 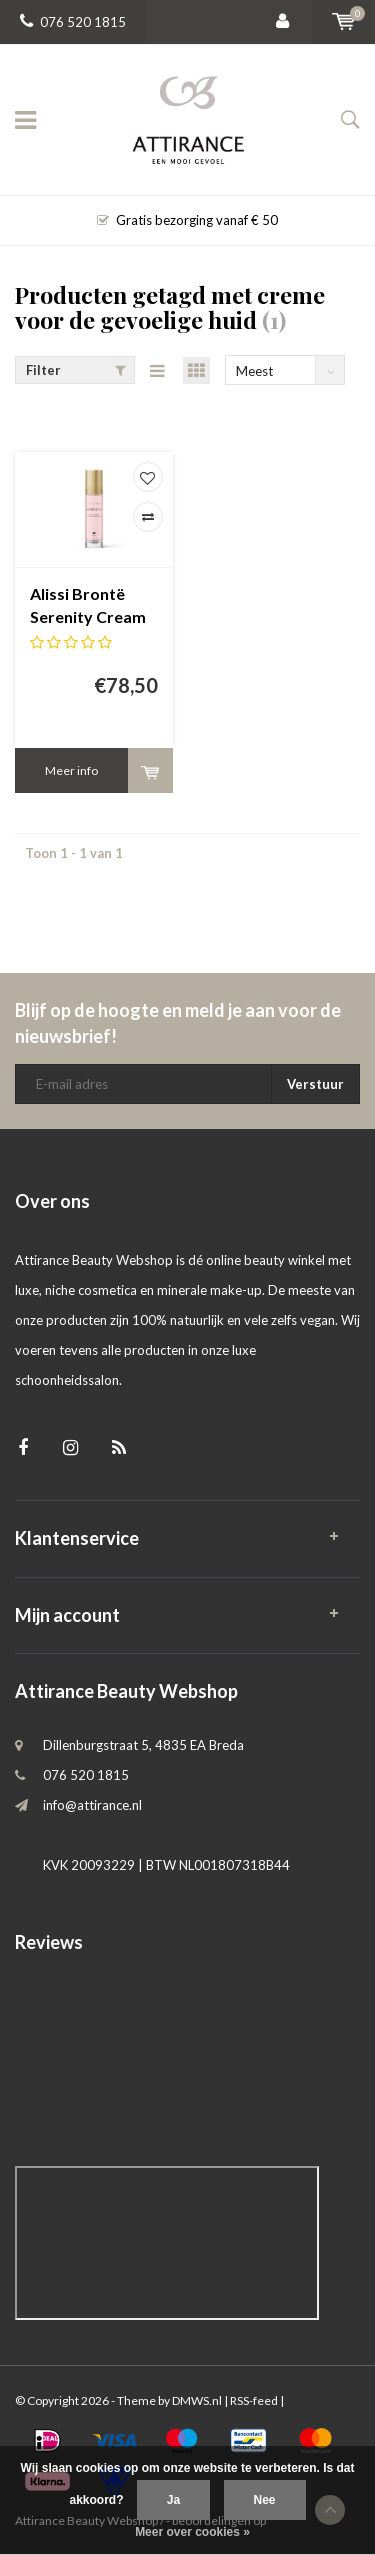 What do you see at coordinates (173, 2500) in the screenshot?
I see `Ja` at bounding box center [173, 2500].